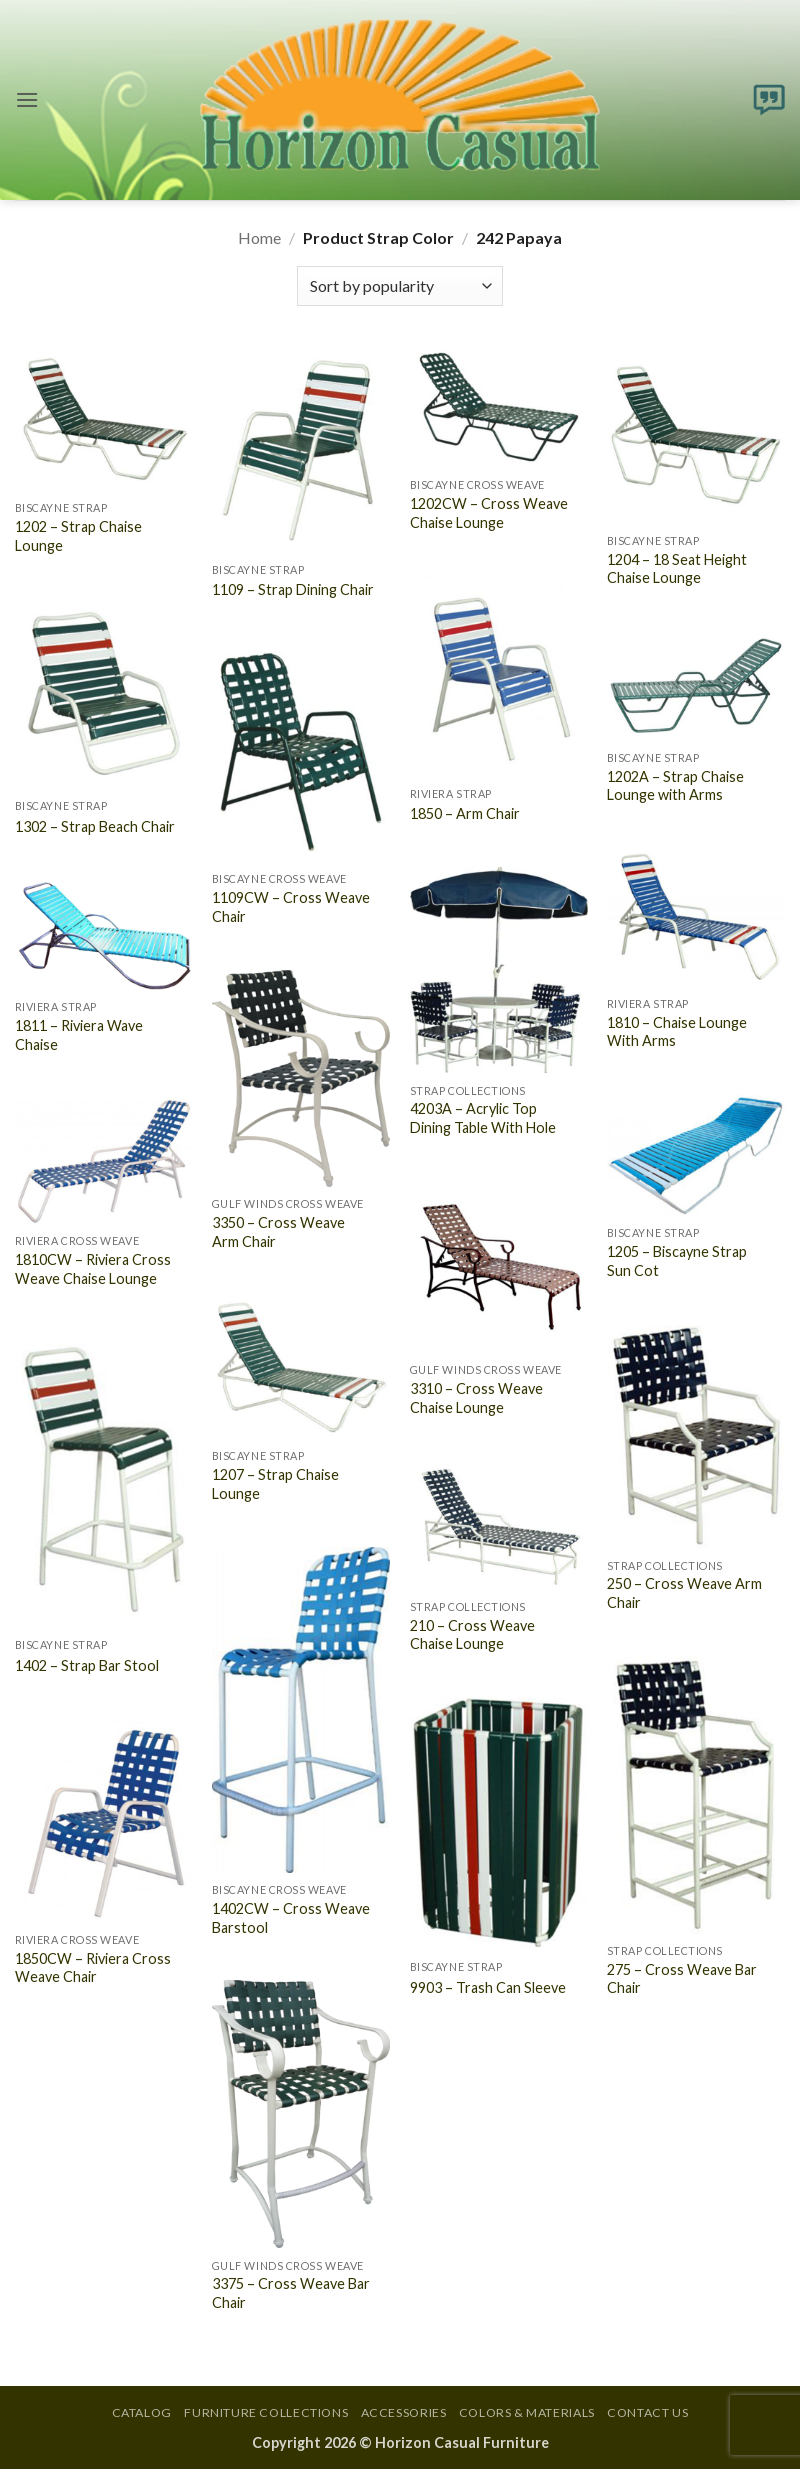  I want to click on 1205 – Biscayne Strap Sun Cot, so click(677, 1261).